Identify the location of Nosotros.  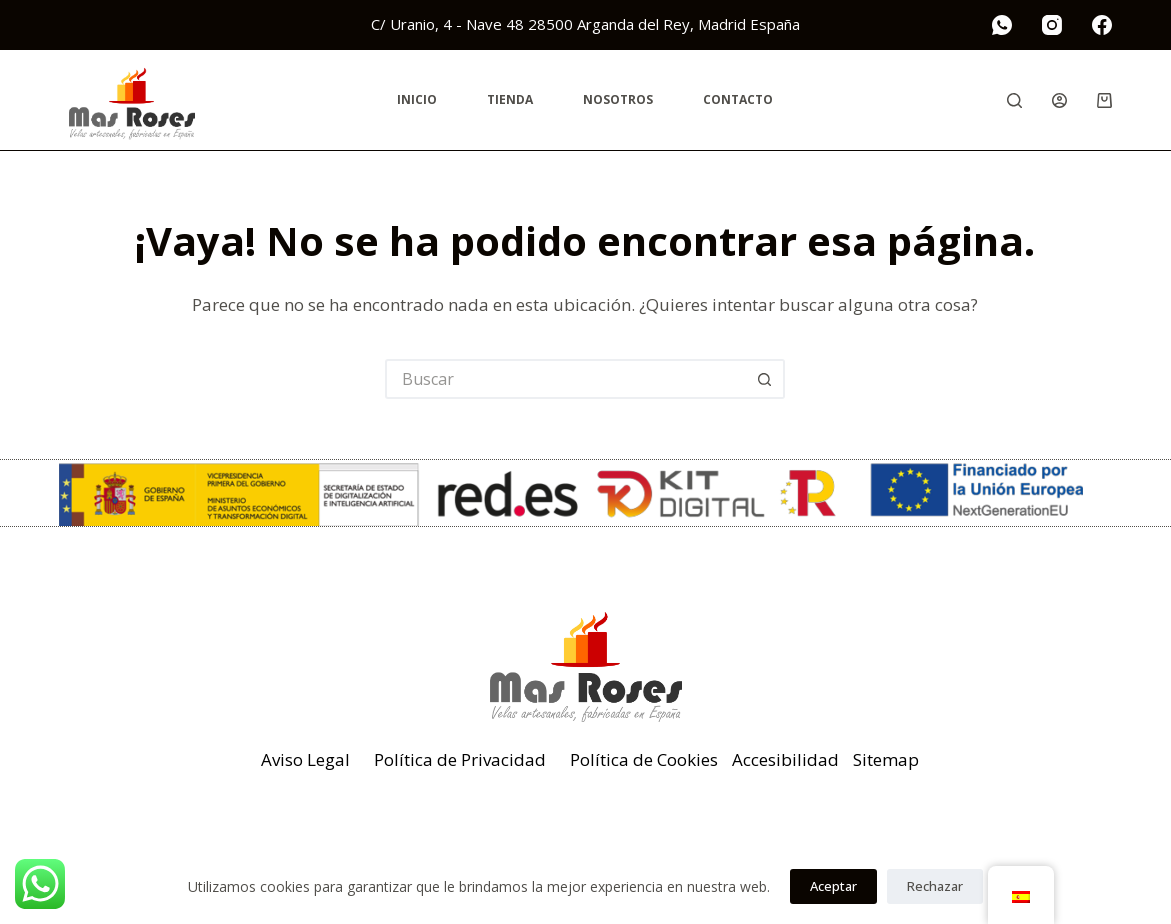
(618, 99).